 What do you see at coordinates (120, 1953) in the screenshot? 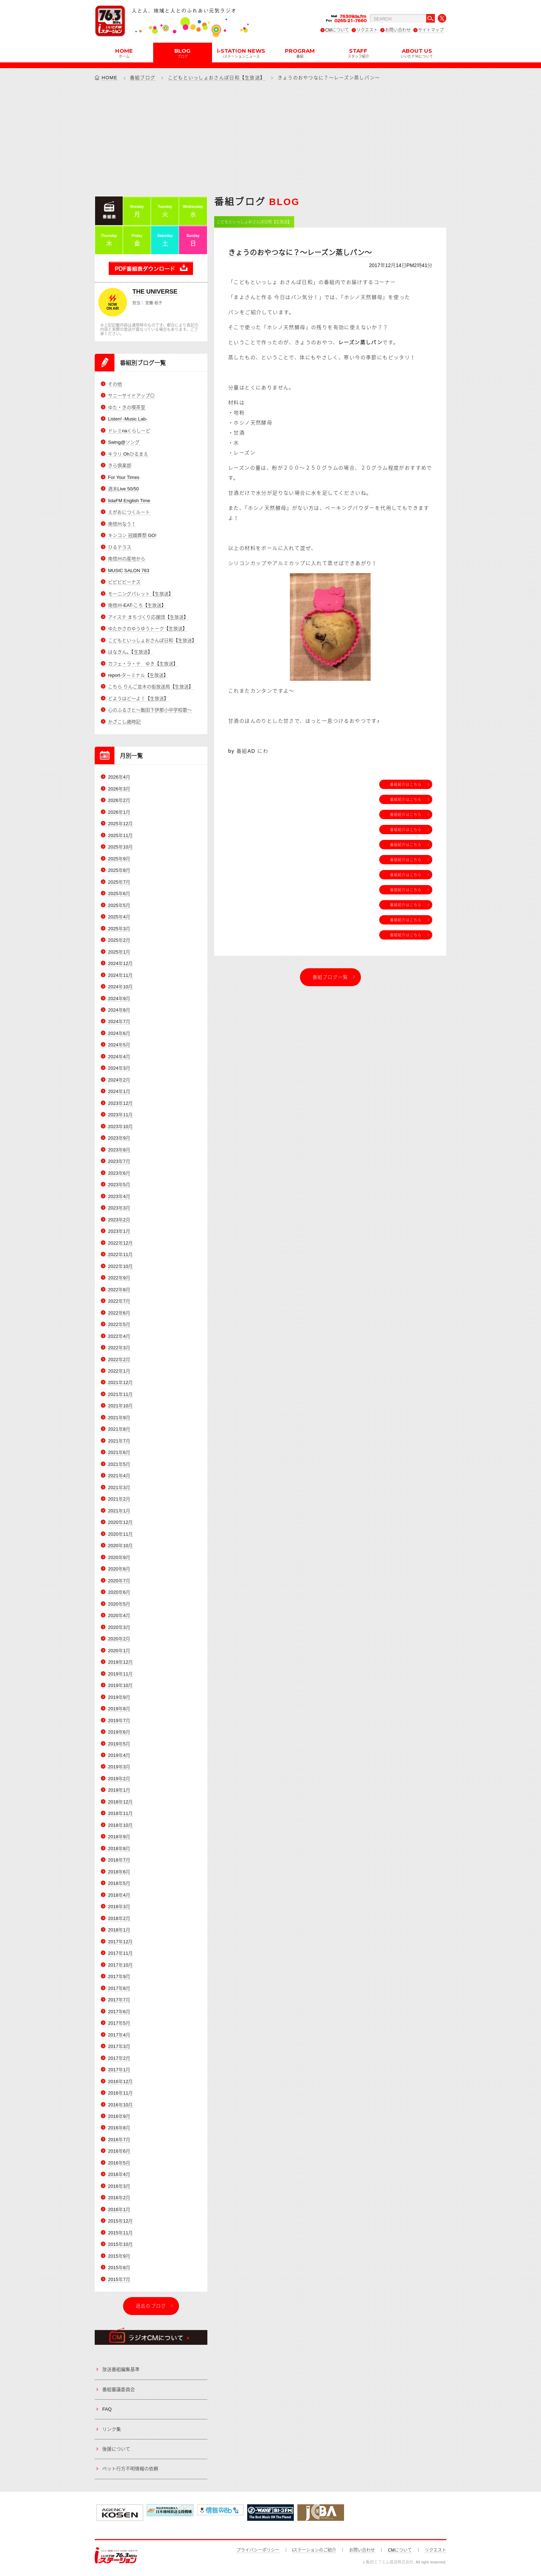
I see `2017年11月` at bounding box center [120, 1953].